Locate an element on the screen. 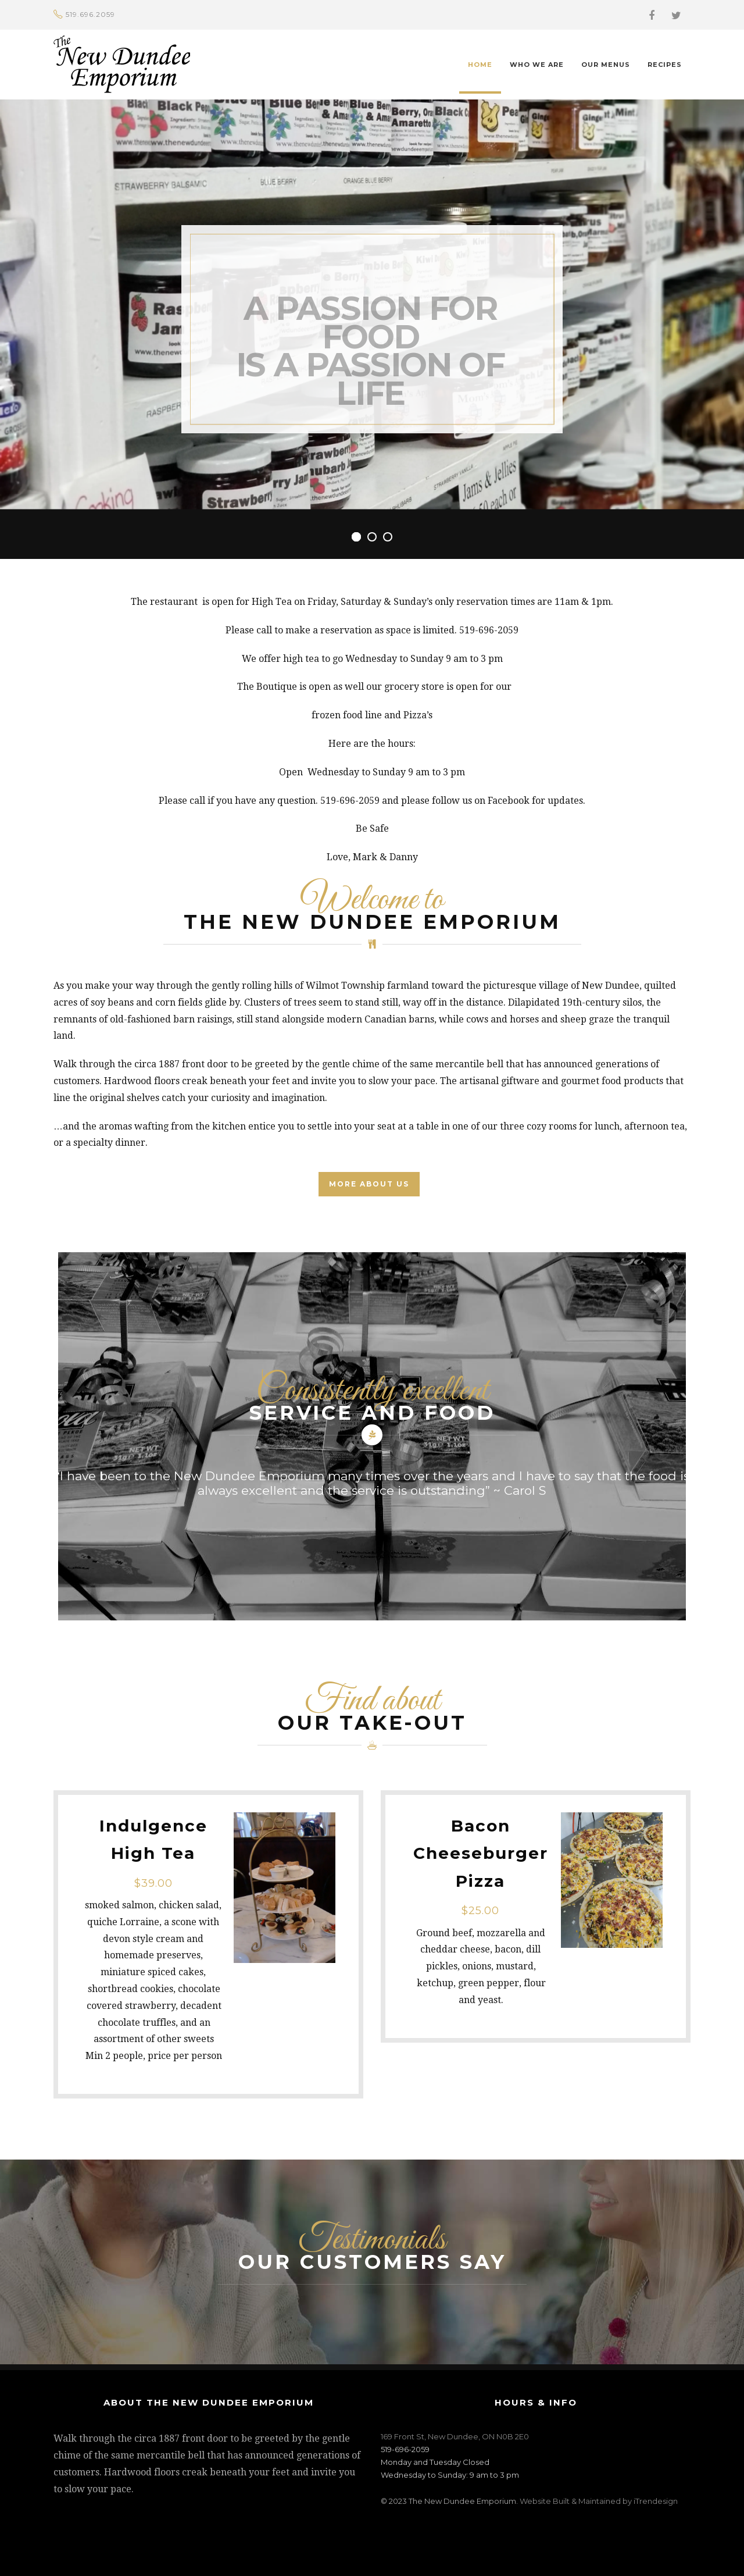 The width and height of the screenshot is (744, 2576). 169 Front St, New Dundee, ON N0B 2E0 is located at coordinates (455, 2436).